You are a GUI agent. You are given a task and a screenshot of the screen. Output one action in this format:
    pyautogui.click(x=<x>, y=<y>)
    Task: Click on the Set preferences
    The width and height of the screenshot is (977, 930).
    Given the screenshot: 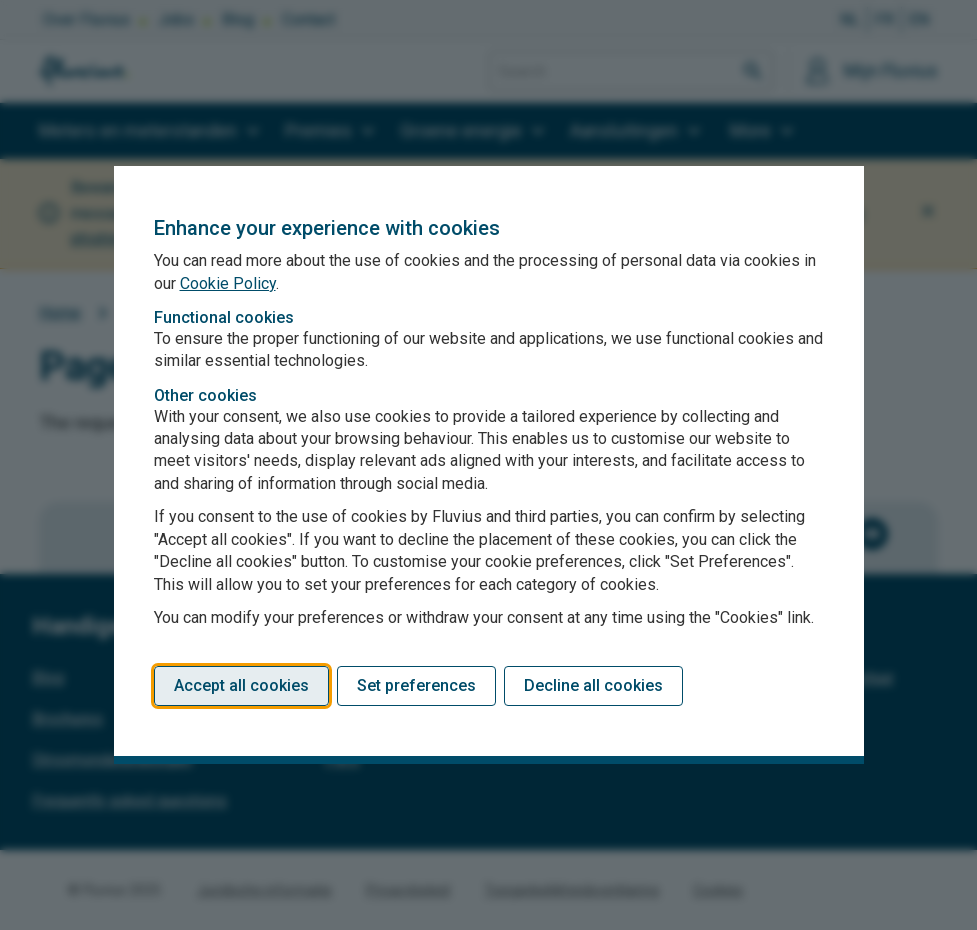 What is the action you would take?
    pyautogui.click(x=416, y=685)
    